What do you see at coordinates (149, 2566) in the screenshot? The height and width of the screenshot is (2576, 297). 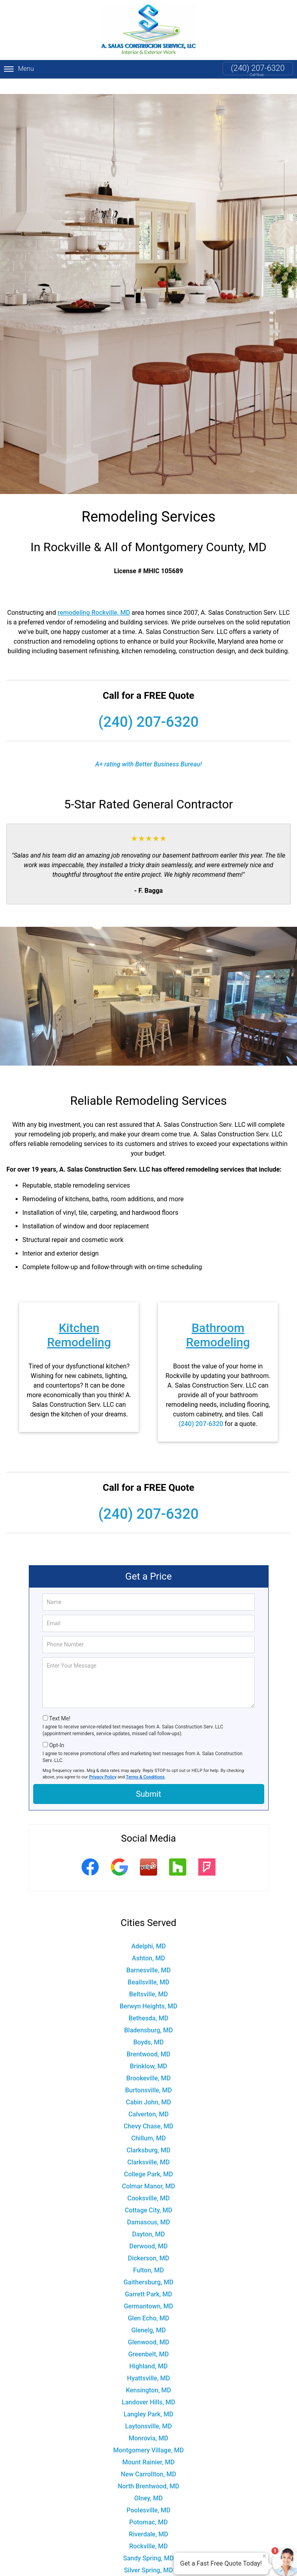 I see `Spencerville, MD` at bounding box center [149, 2566].